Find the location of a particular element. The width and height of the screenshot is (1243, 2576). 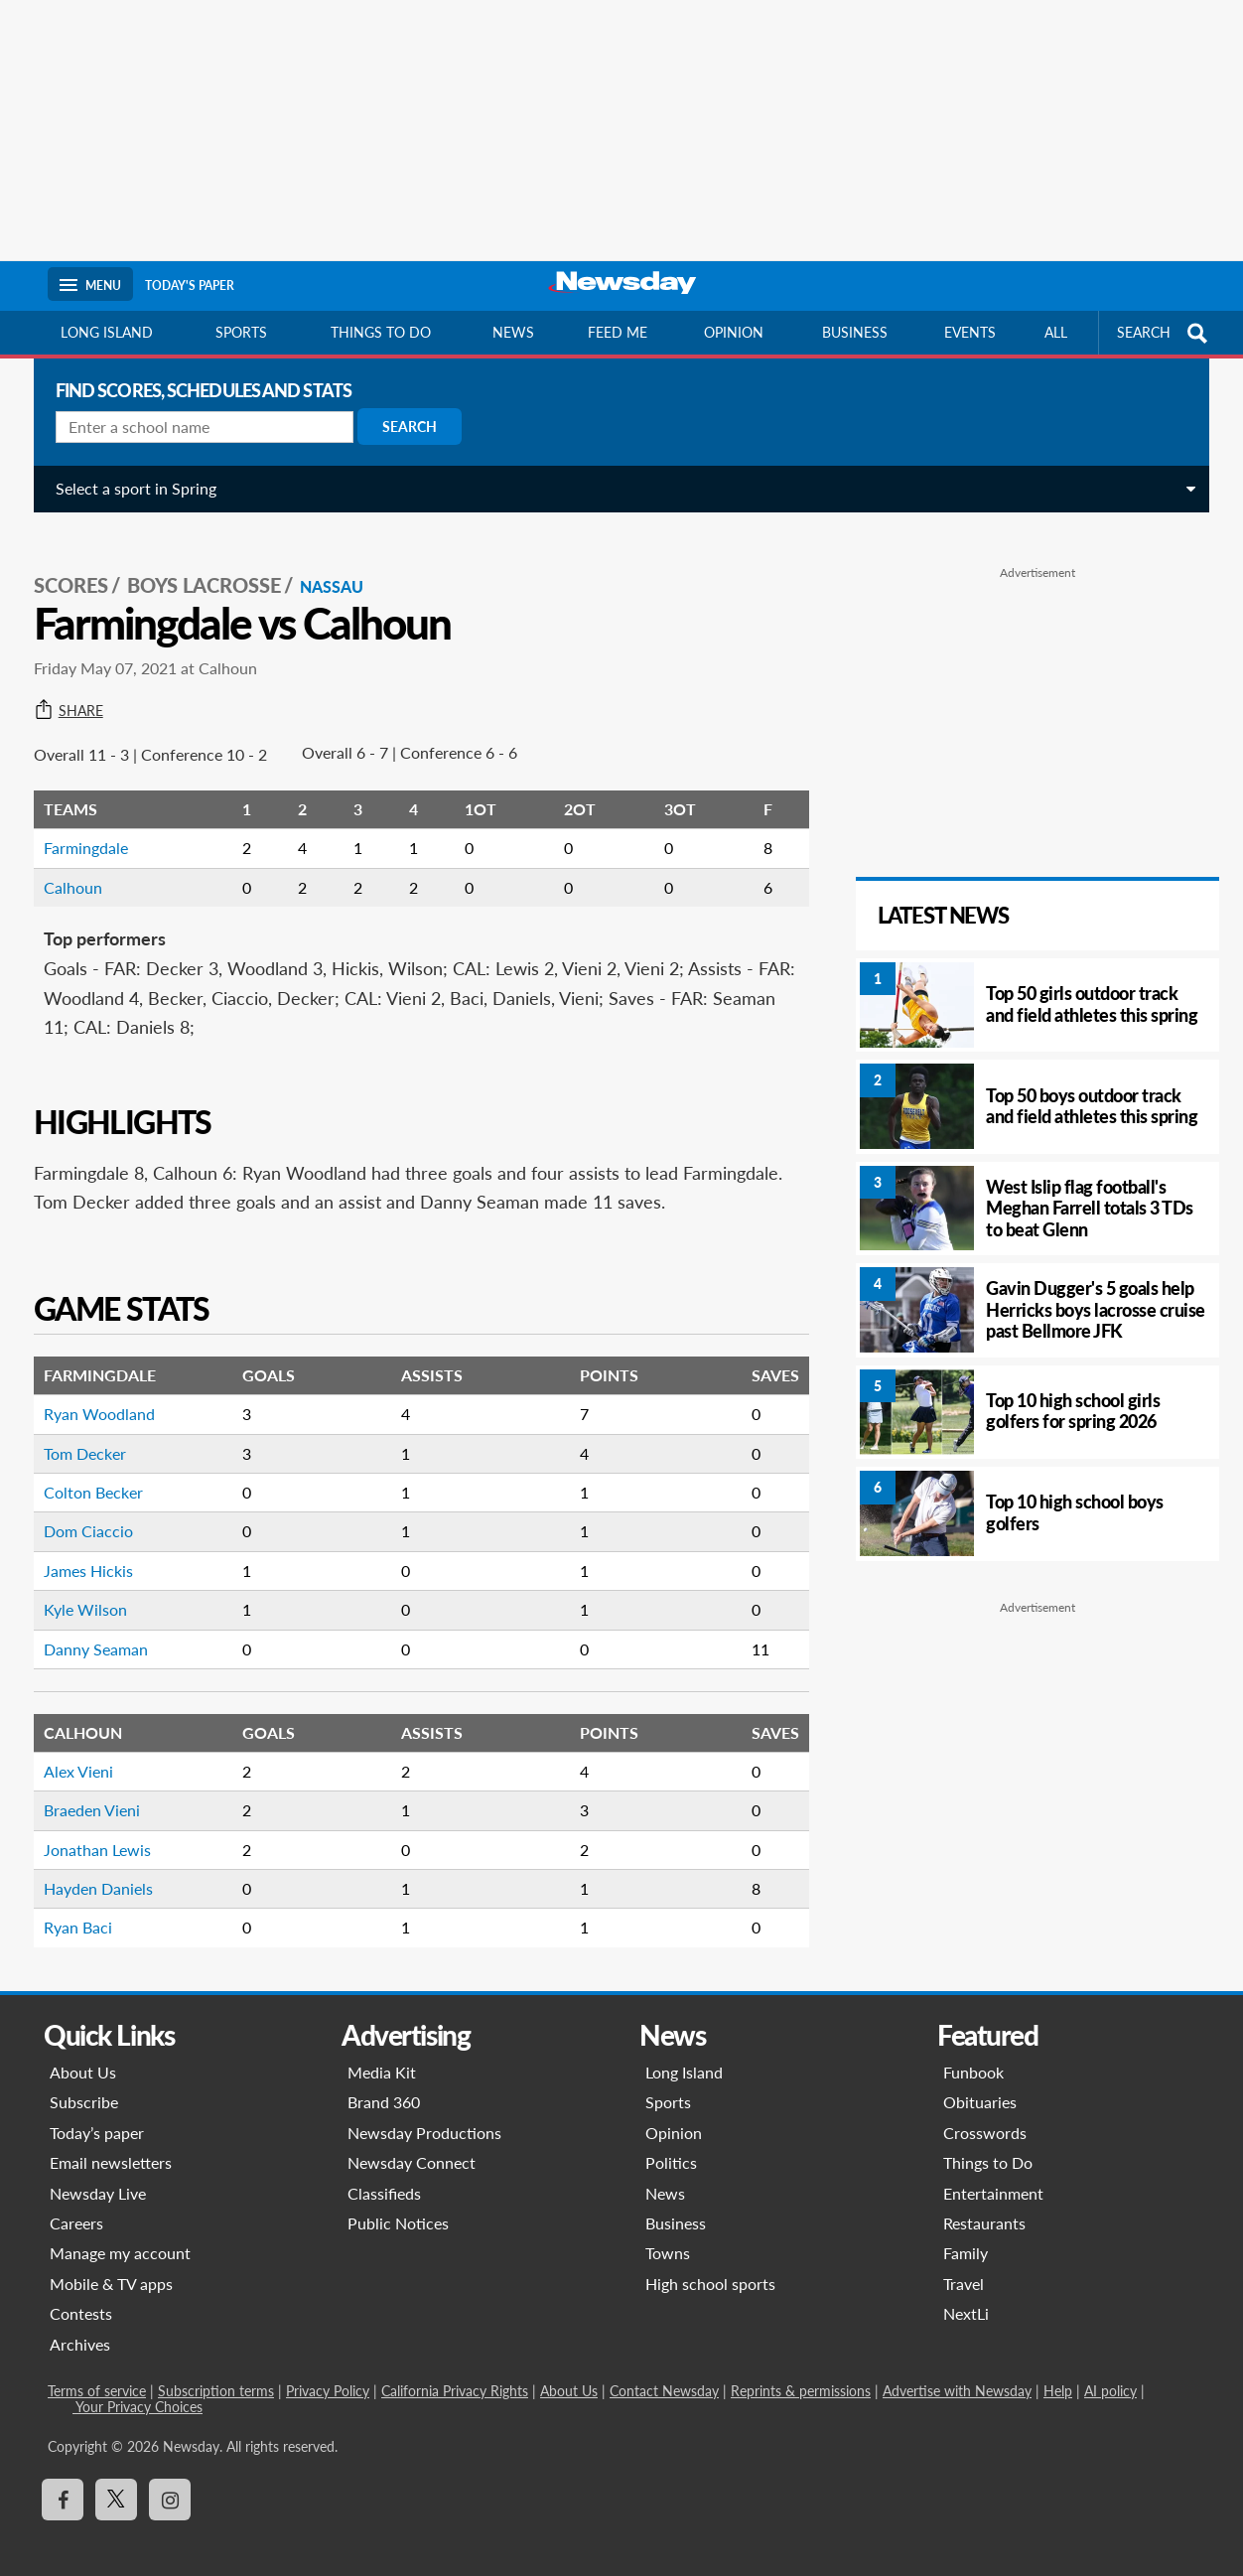

[Visit Newsday on Facebook] is located at coordinates (62, 2482).